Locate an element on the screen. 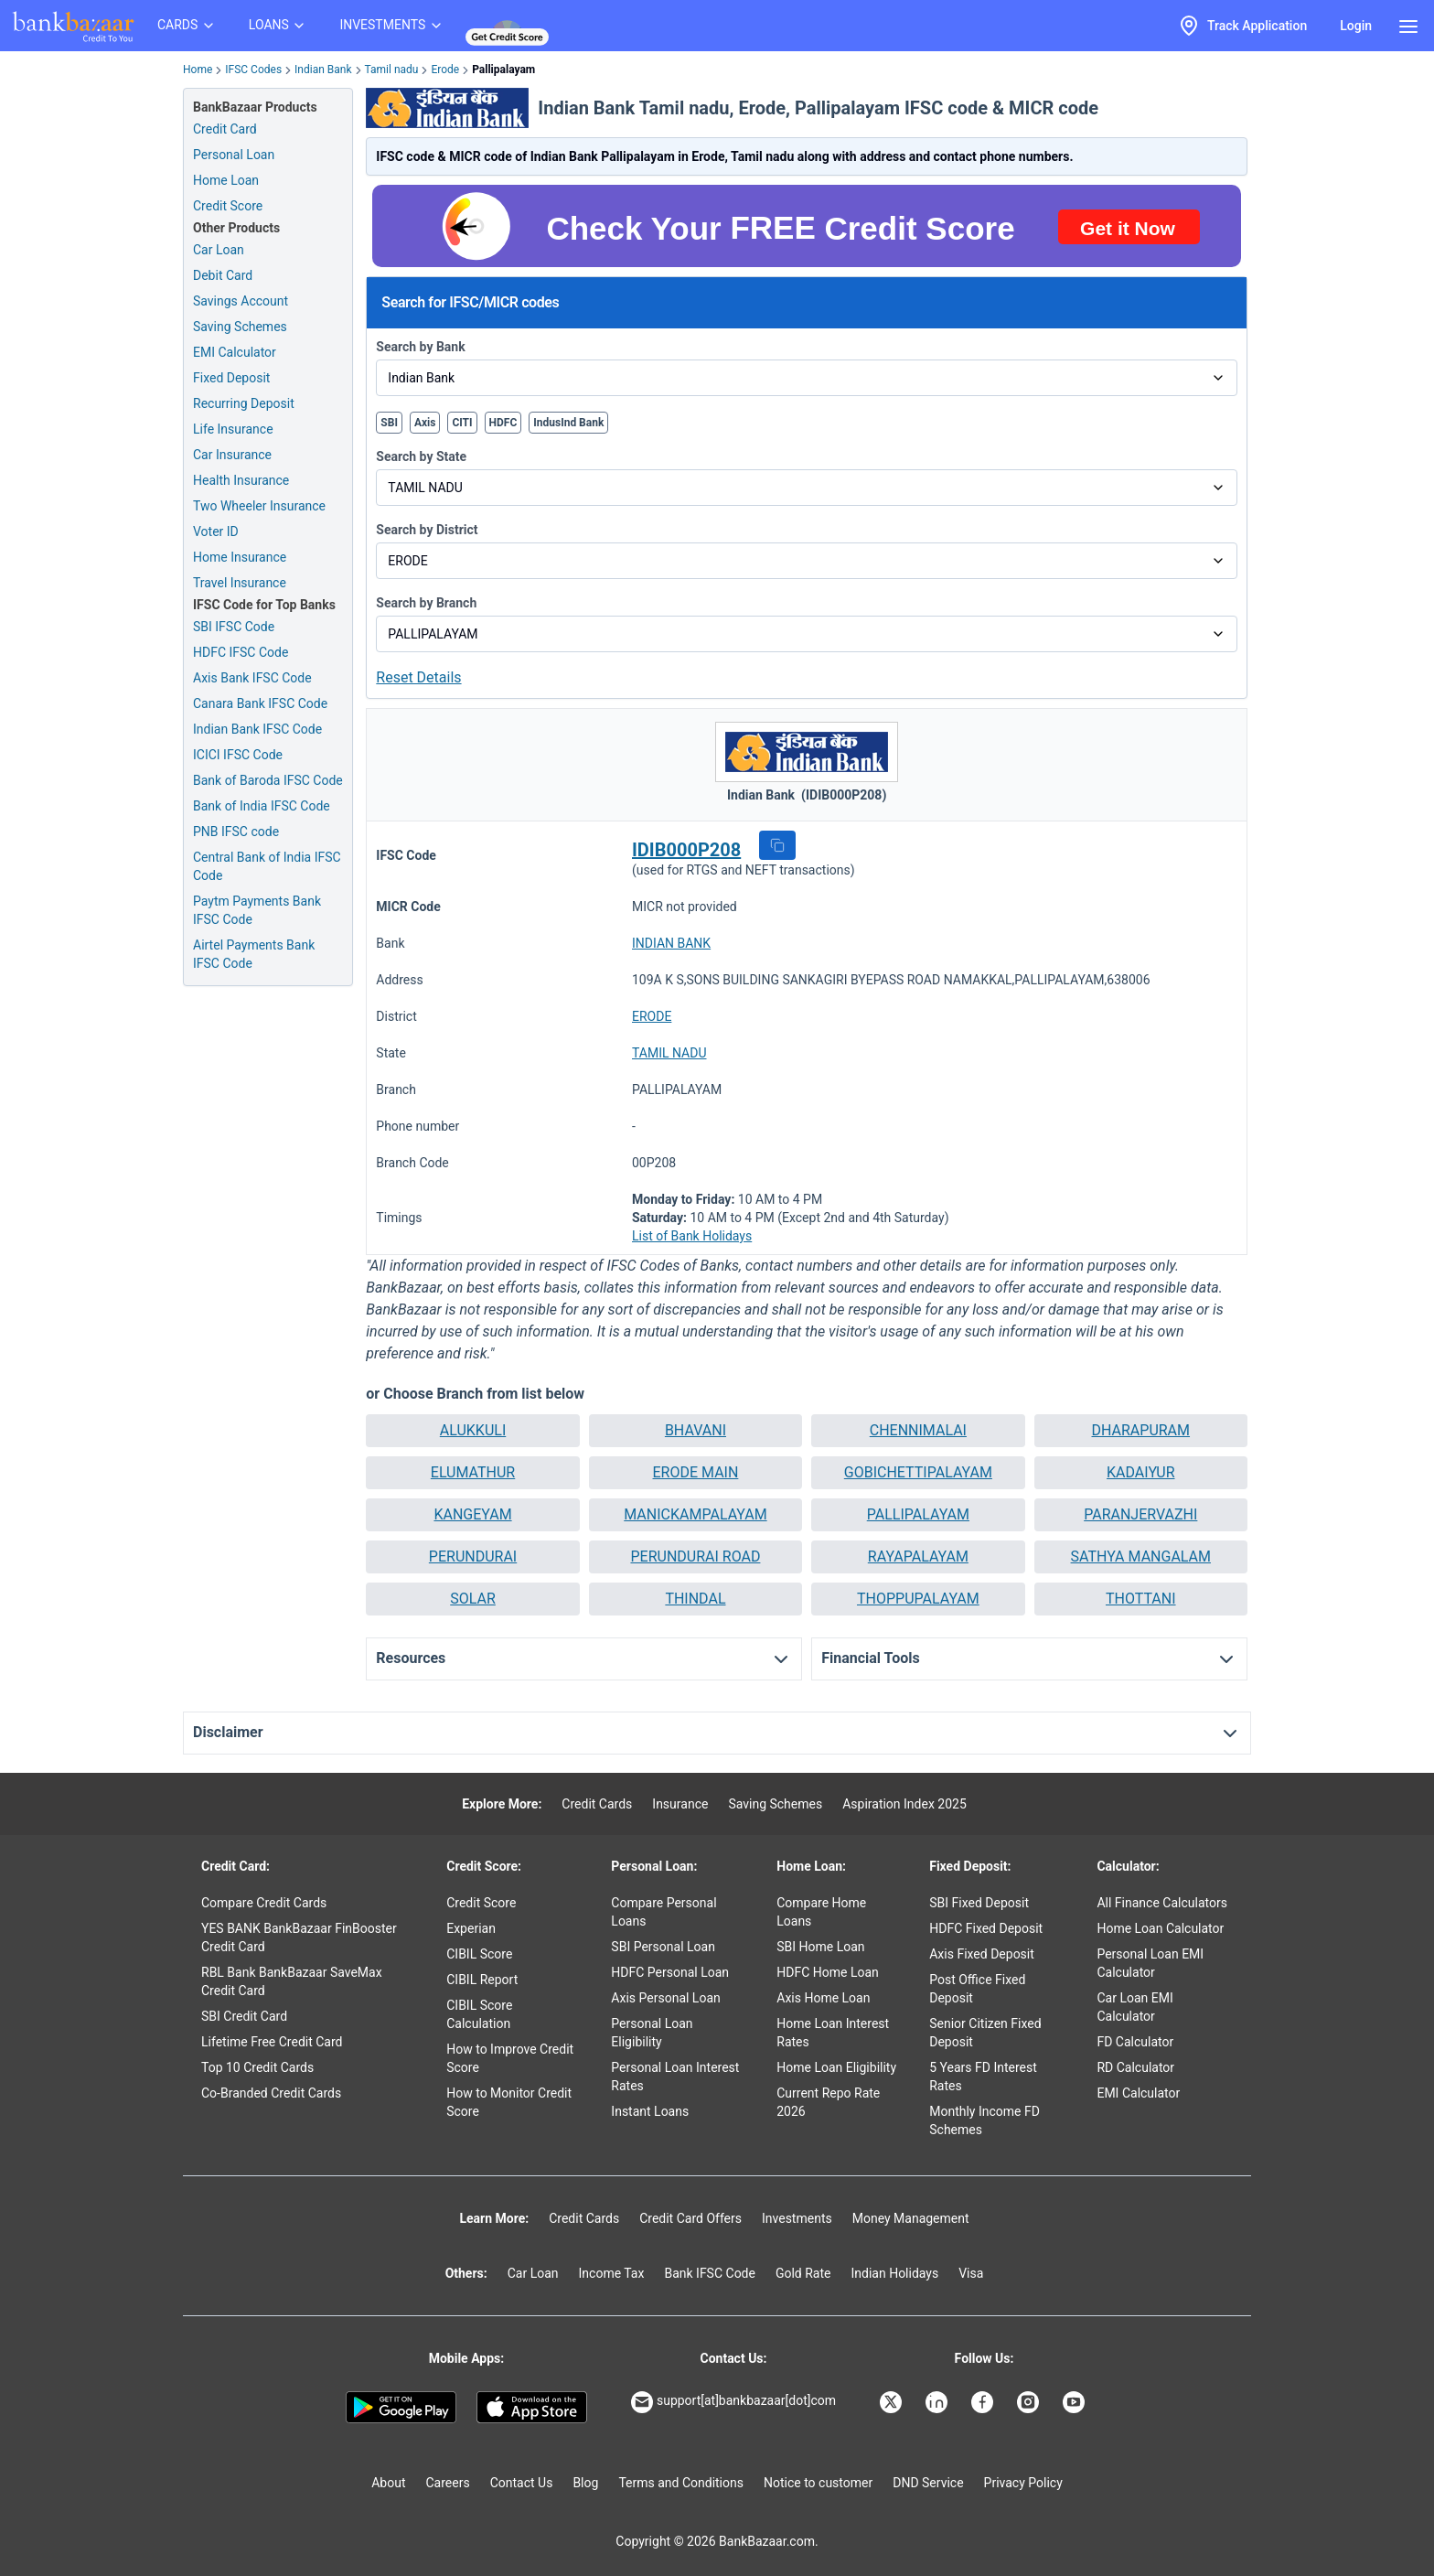  Home Insurance is located at coordinates (239, 557).